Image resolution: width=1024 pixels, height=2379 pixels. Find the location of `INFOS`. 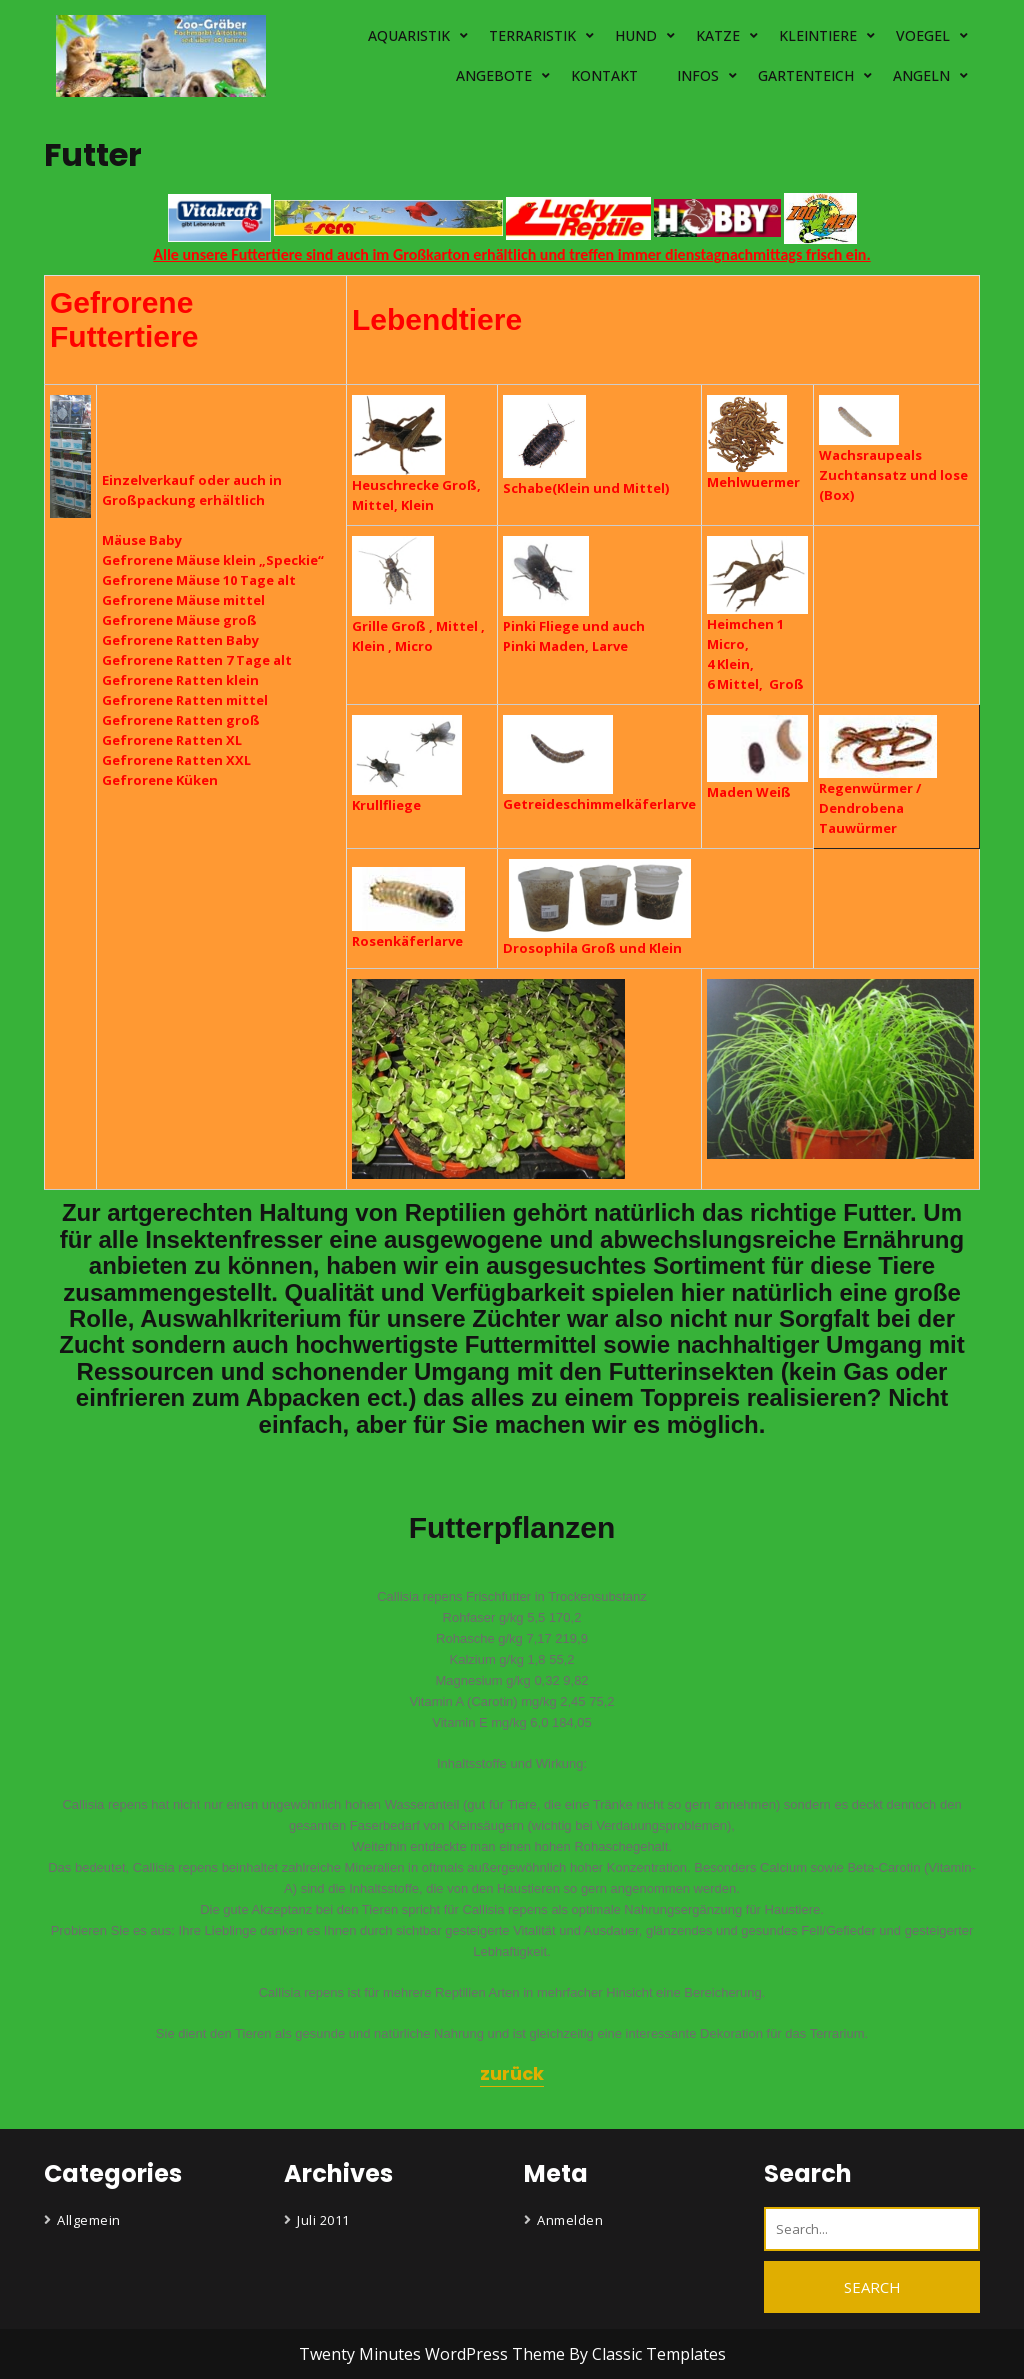

INFOS is located at coordinates (698, 75).